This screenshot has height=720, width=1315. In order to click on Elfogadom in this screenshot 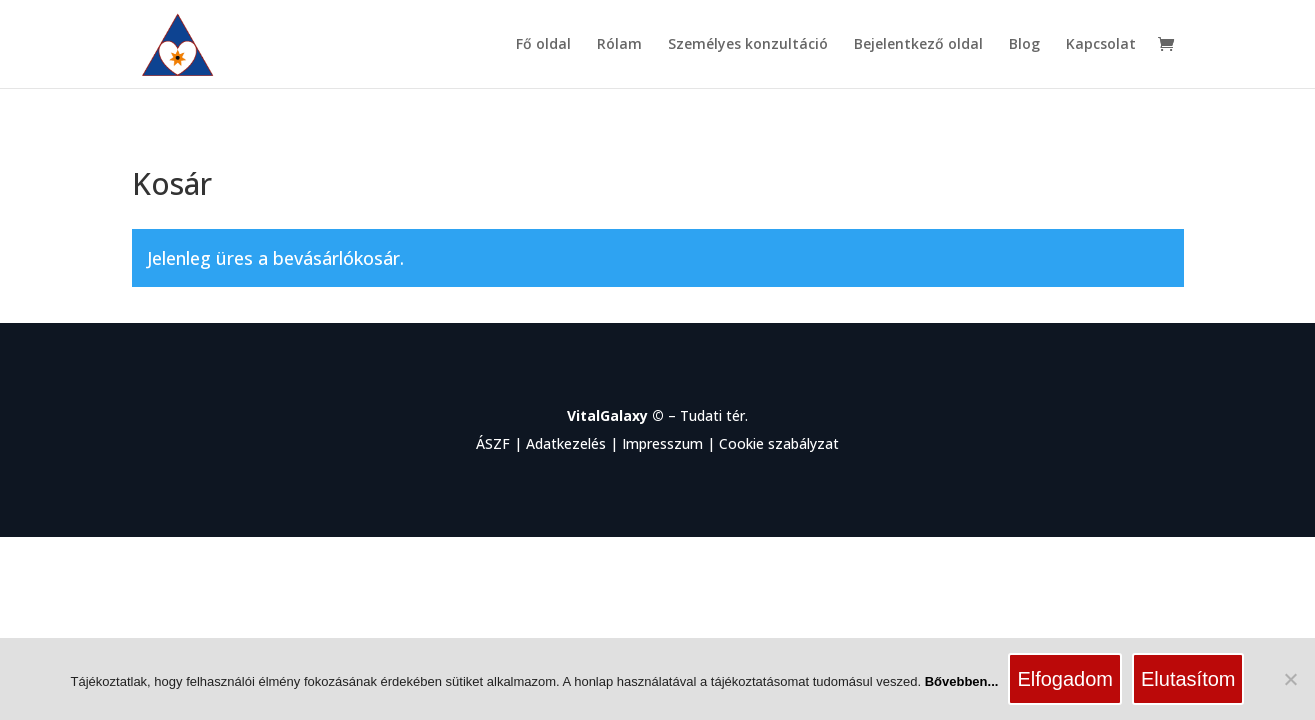, I will do `click(1065, 679)`.